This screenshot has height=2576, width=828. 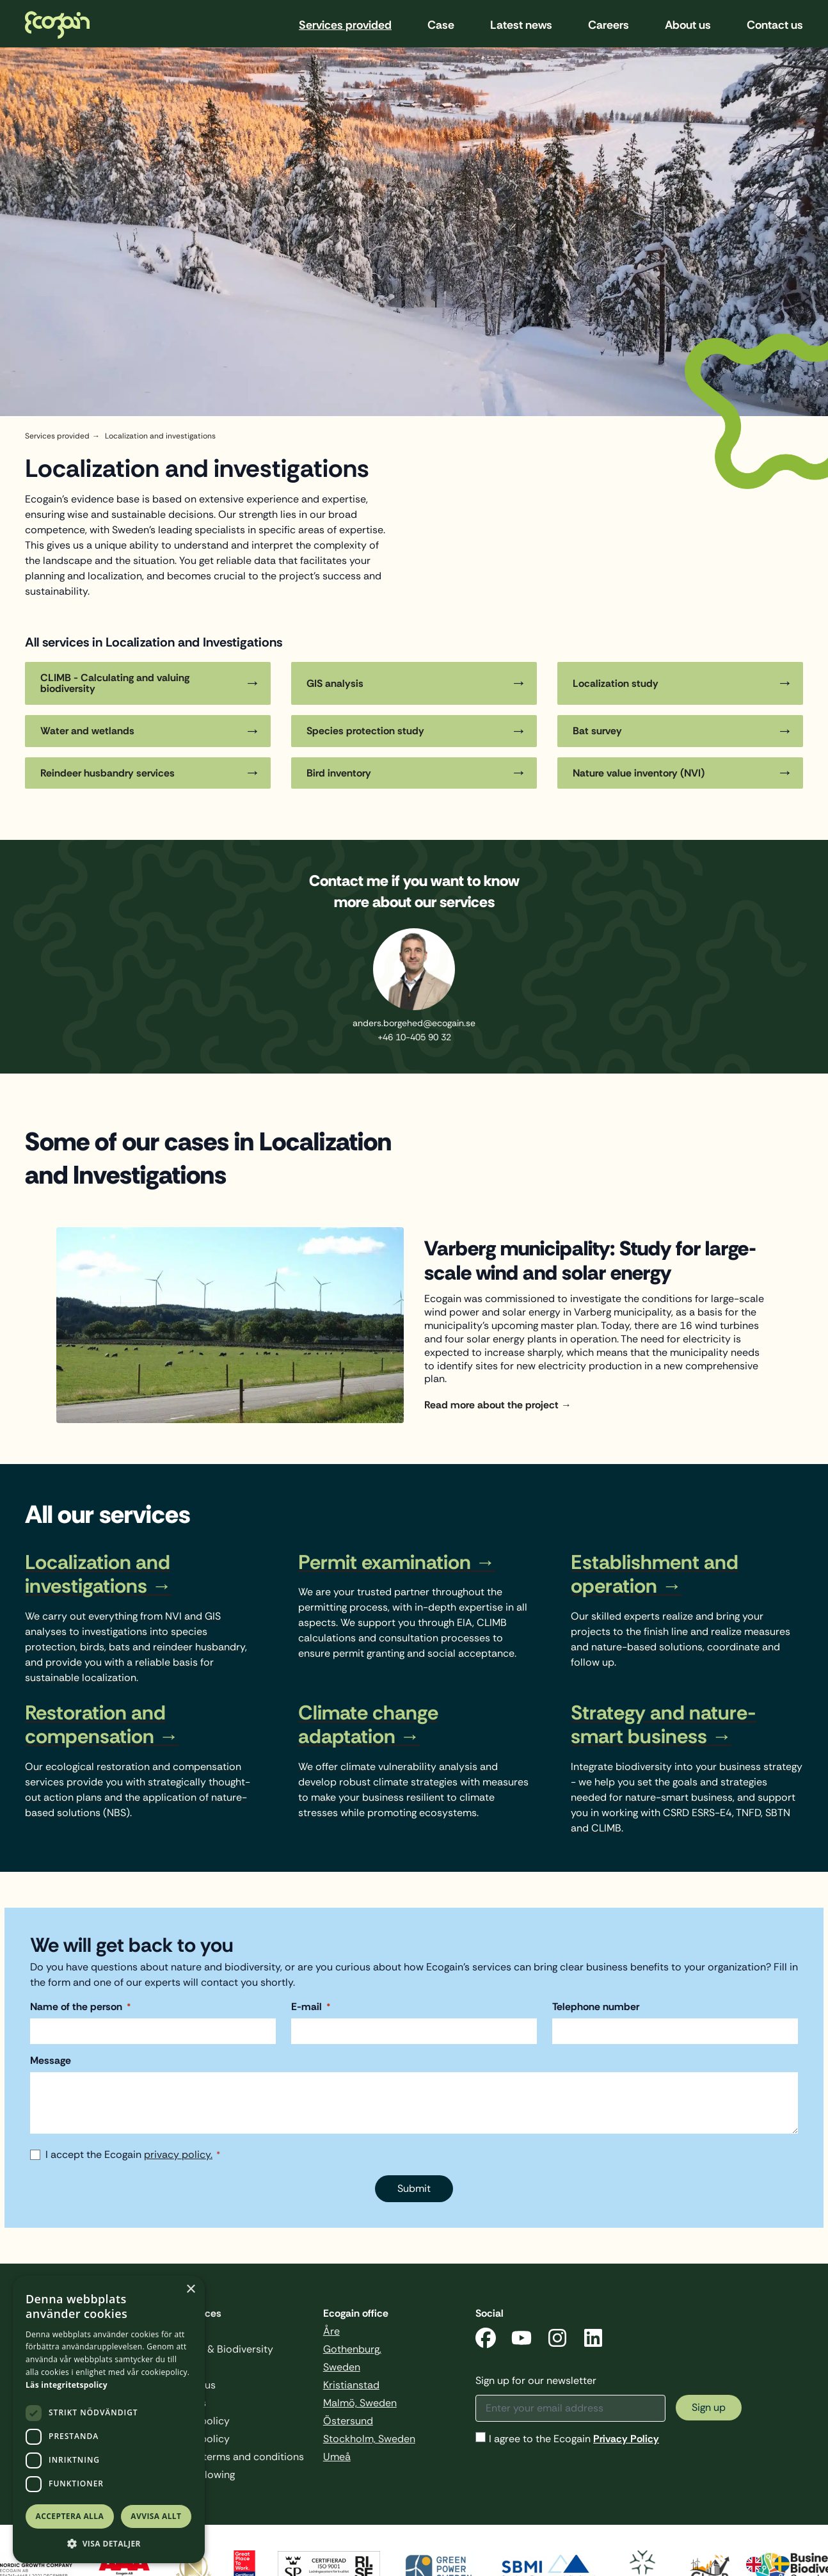 What do you see at coordinates (491, 1405) in the screenshot?
I see `Read more about the project` at bounding box center [491, 1405].